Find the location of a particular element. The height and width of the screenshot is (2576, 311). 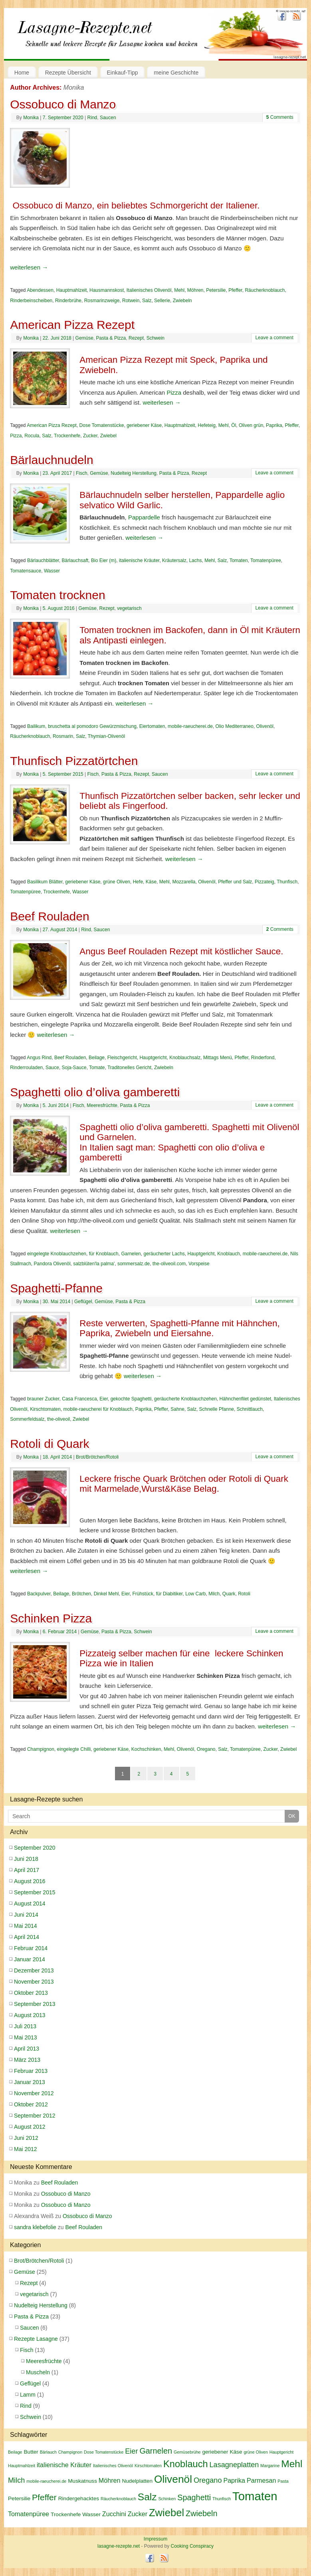

Geflügel is located at coordinates (83, 1301).